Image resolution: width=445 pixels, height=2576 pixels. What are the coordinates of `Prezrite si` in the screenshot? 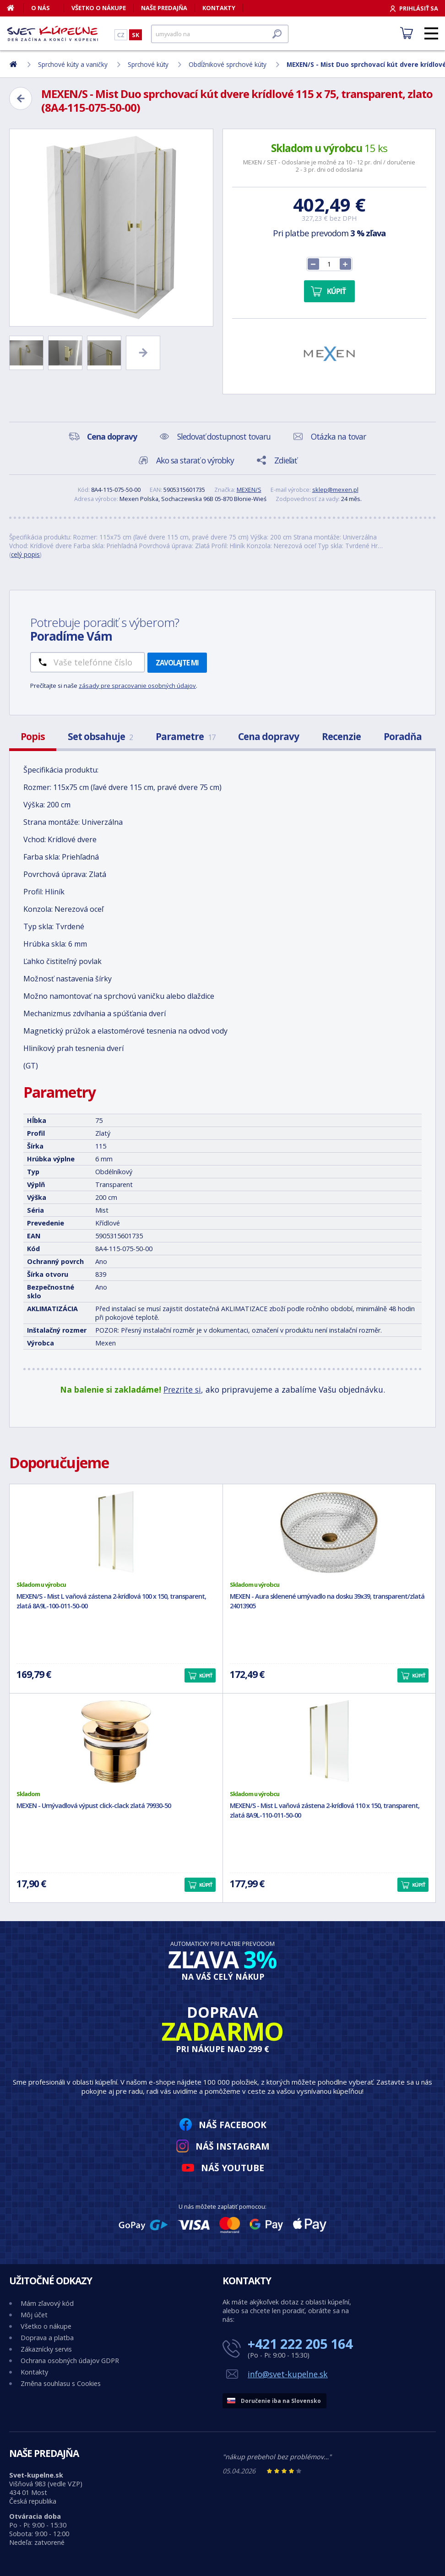 It's located at (182, 1389).